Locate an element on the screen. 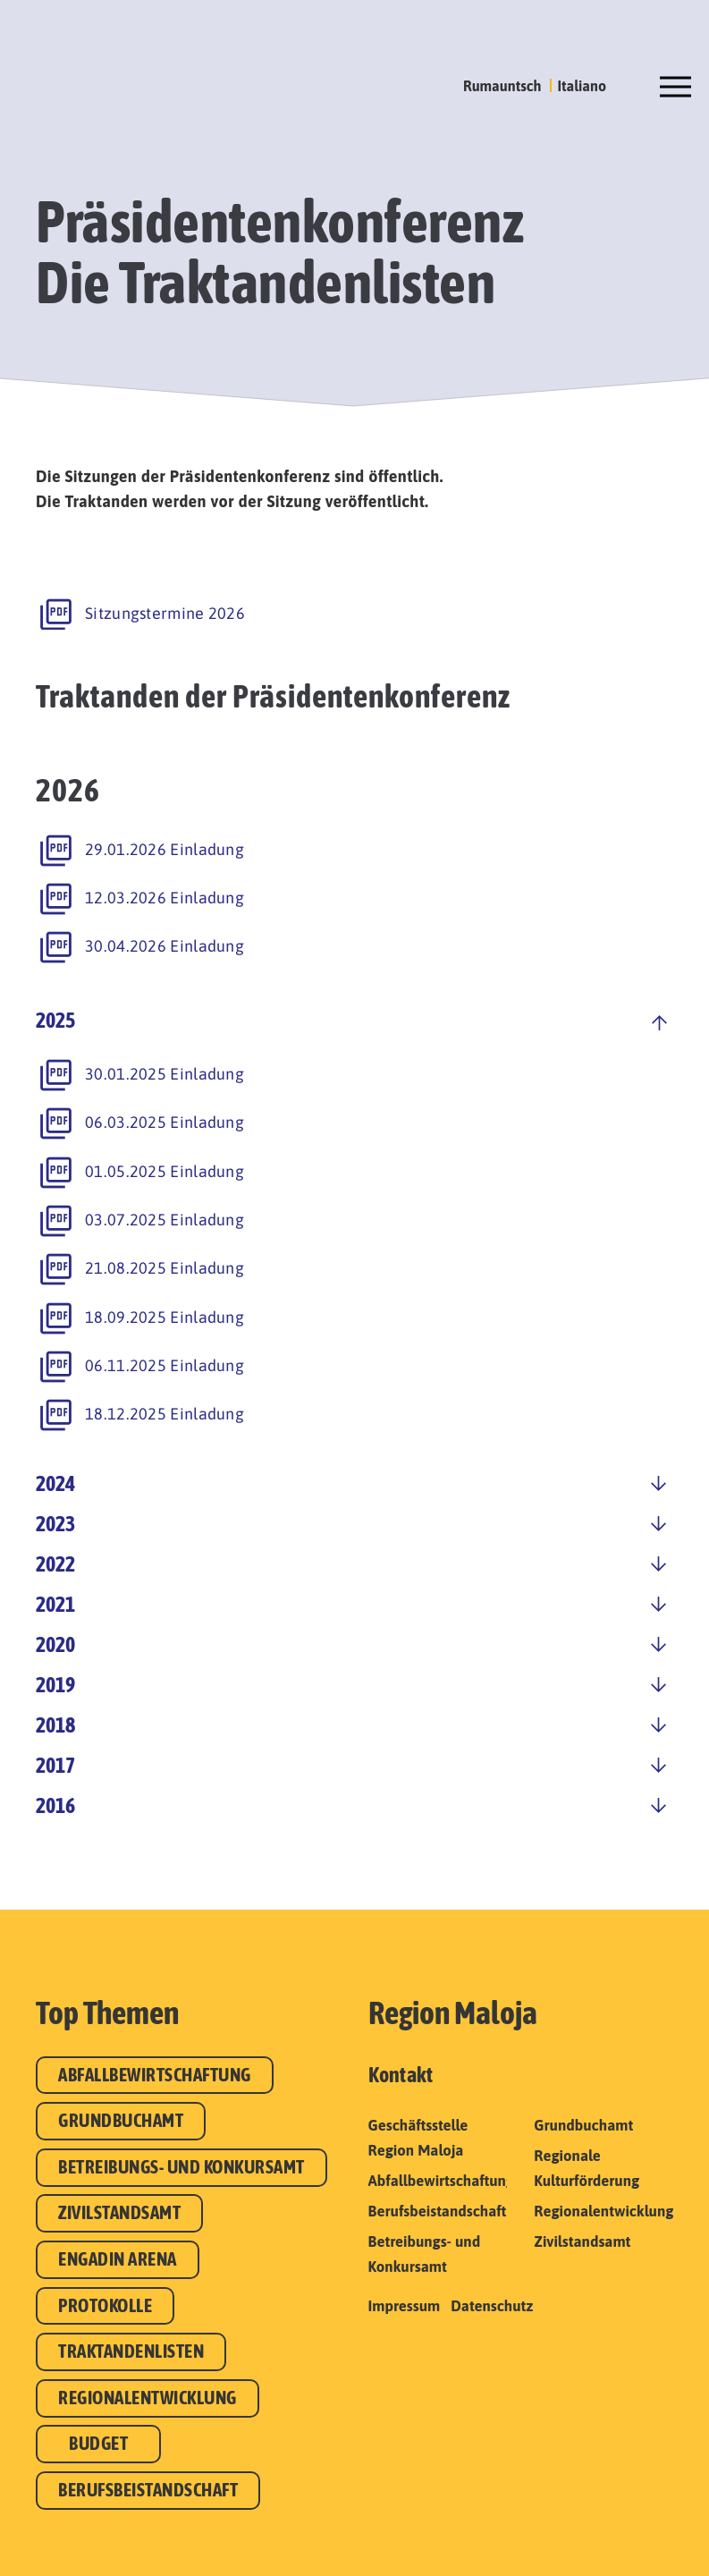 This screenshot has width=709, height=2576. Grundbuchamt is located at coordinates (120, 2120).